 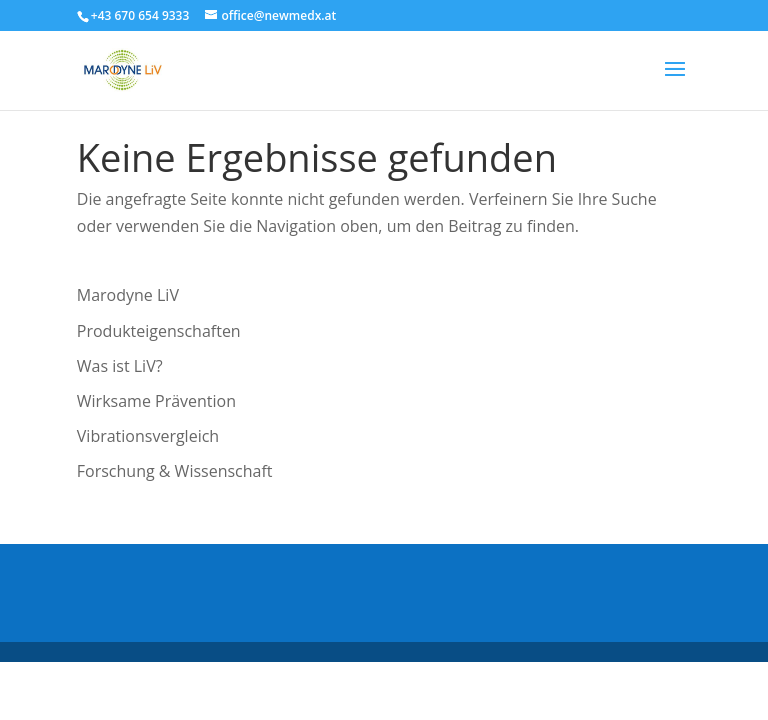 I want to click on Produkteigenschaften, so click(x=159, y=331).